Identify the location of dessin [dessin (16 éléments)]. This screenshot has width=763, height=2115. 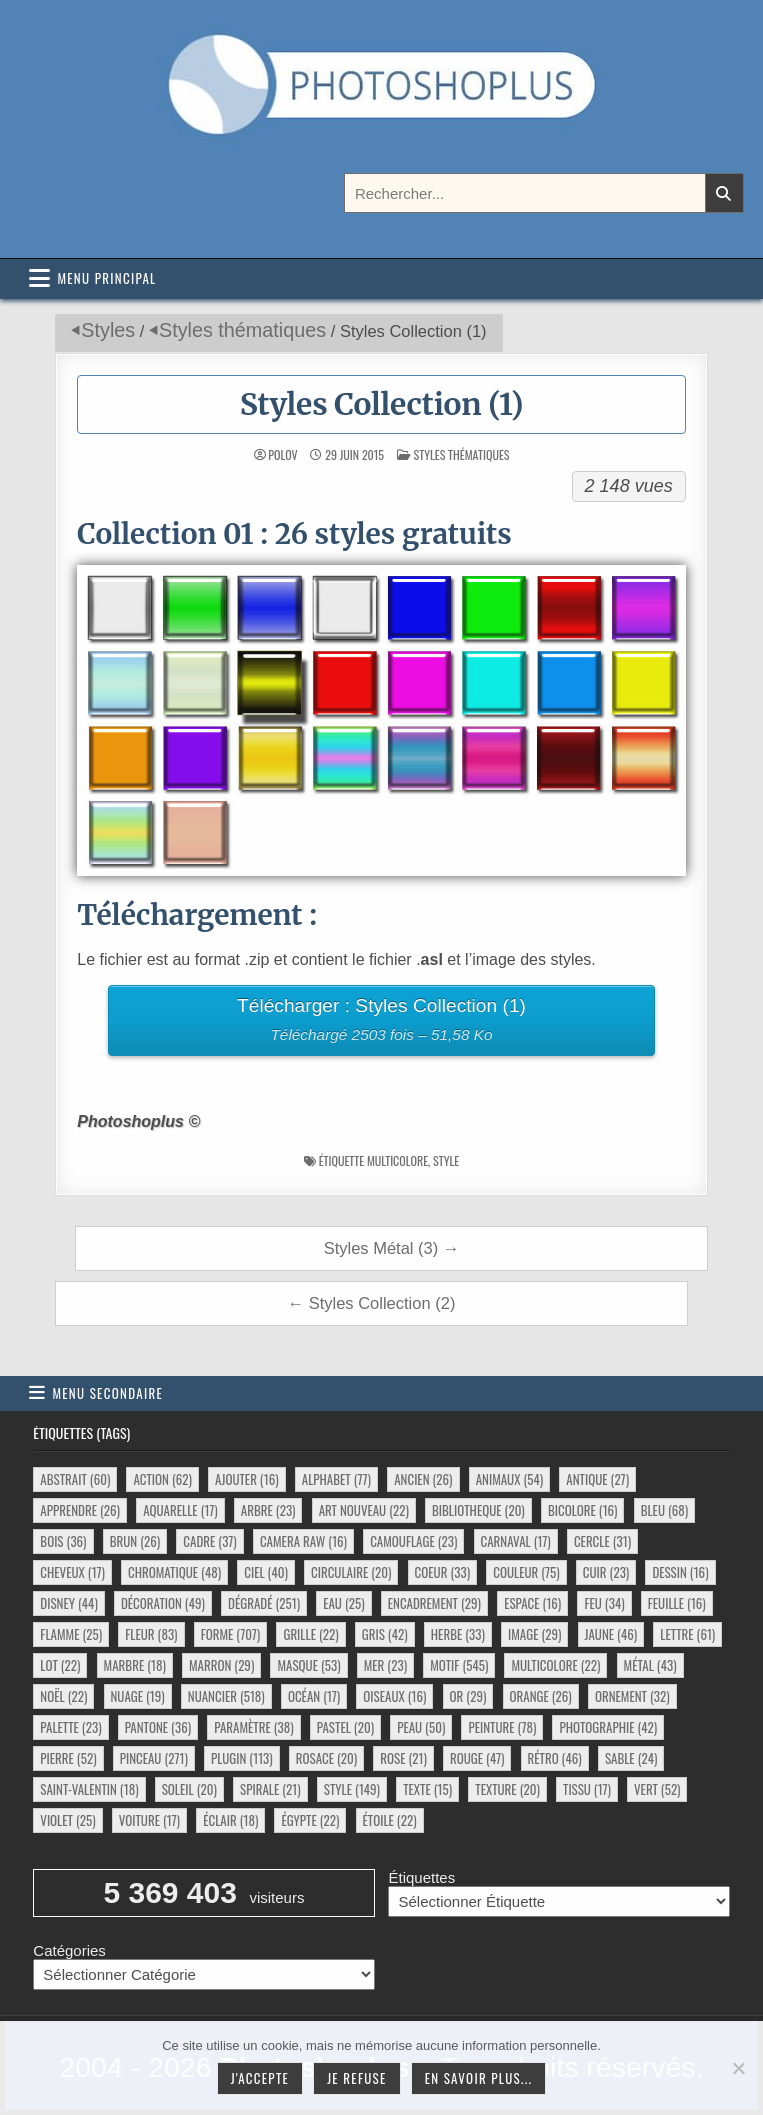
(680, 1572).